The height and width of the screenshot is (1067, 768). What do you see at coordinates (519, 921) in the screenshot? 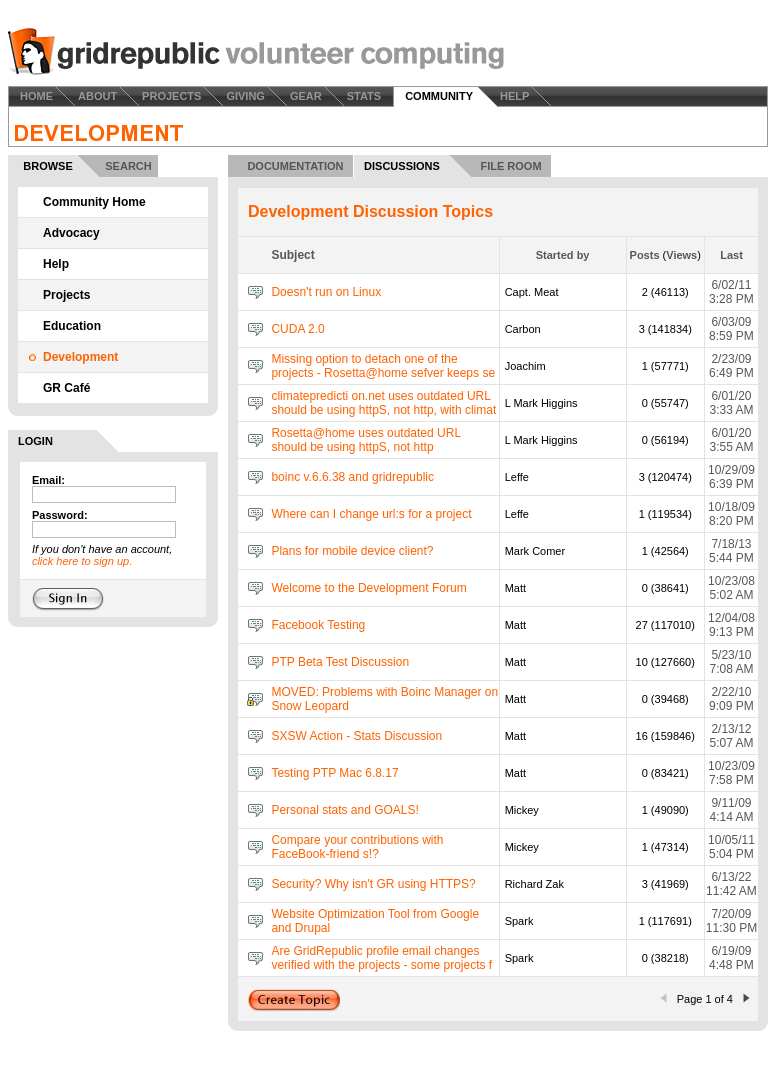
I see `Spark` at bounding box center [519, 921].